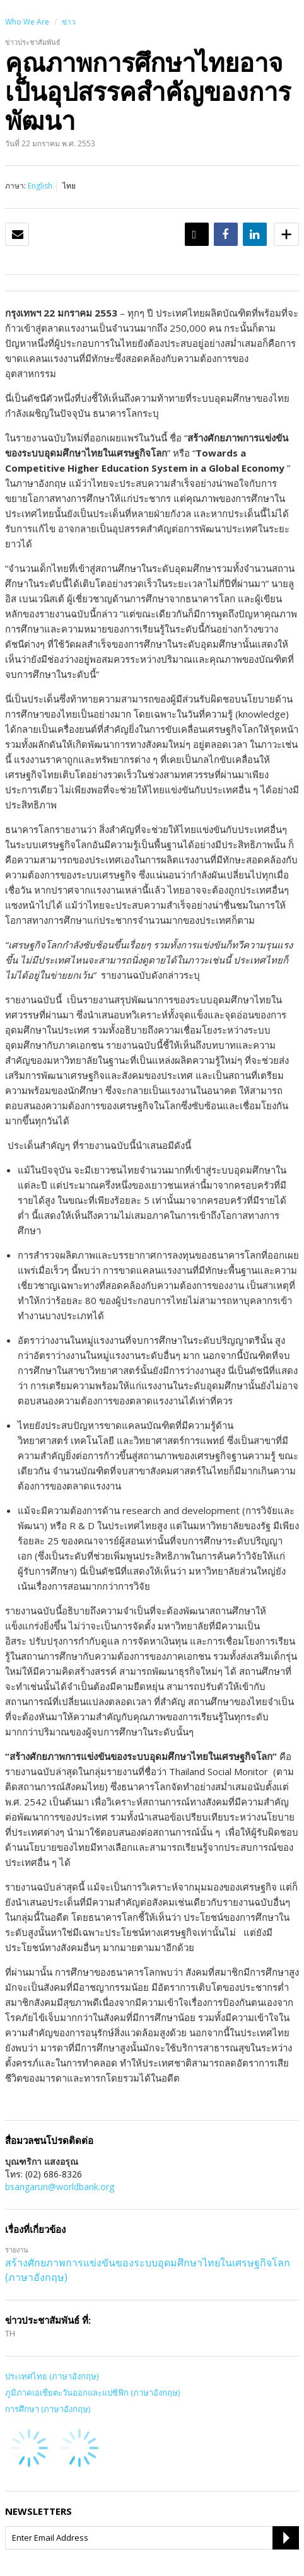 The width and height of the screenshot is (304, 2576). What do you see at coordinates (15, 185) in the screenshot?
I see `ภาษา:` at bounding box center [15, 185].